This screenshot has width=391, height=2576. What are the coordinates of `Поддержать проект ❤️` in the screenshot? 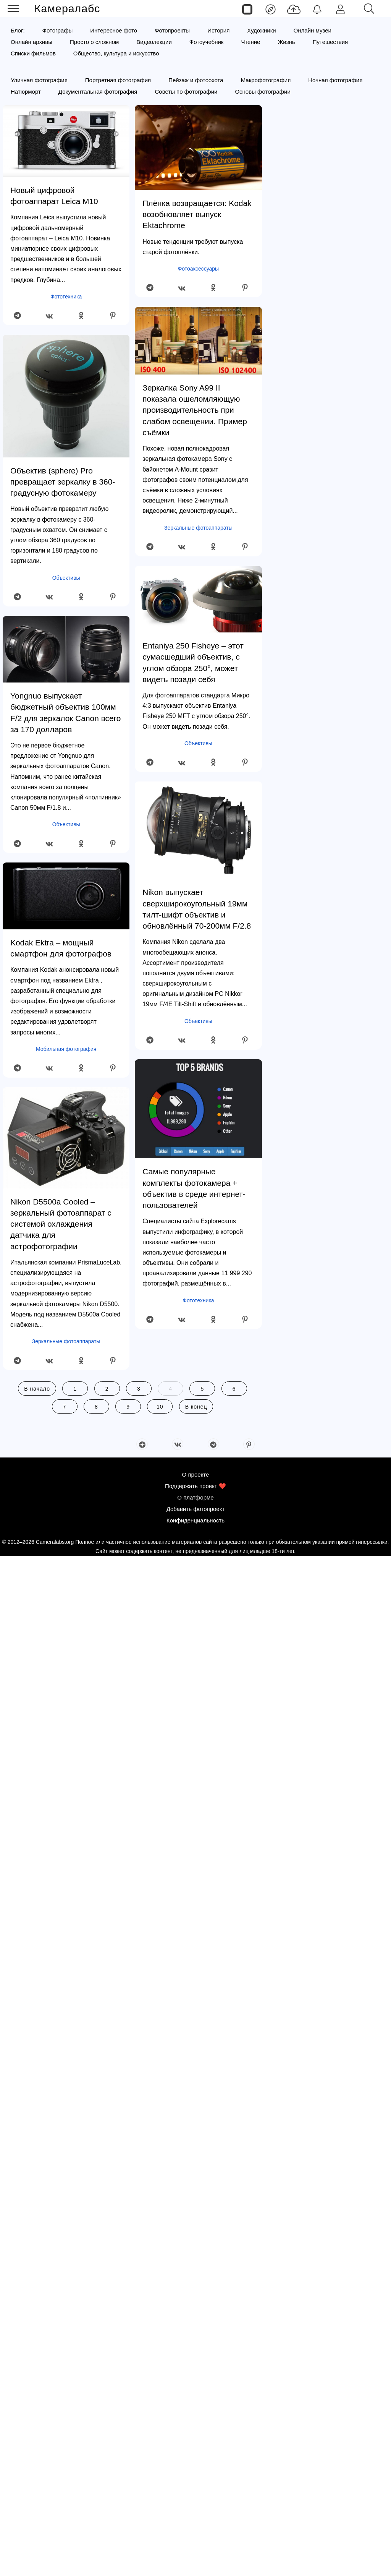 It's located at (195, 2505).